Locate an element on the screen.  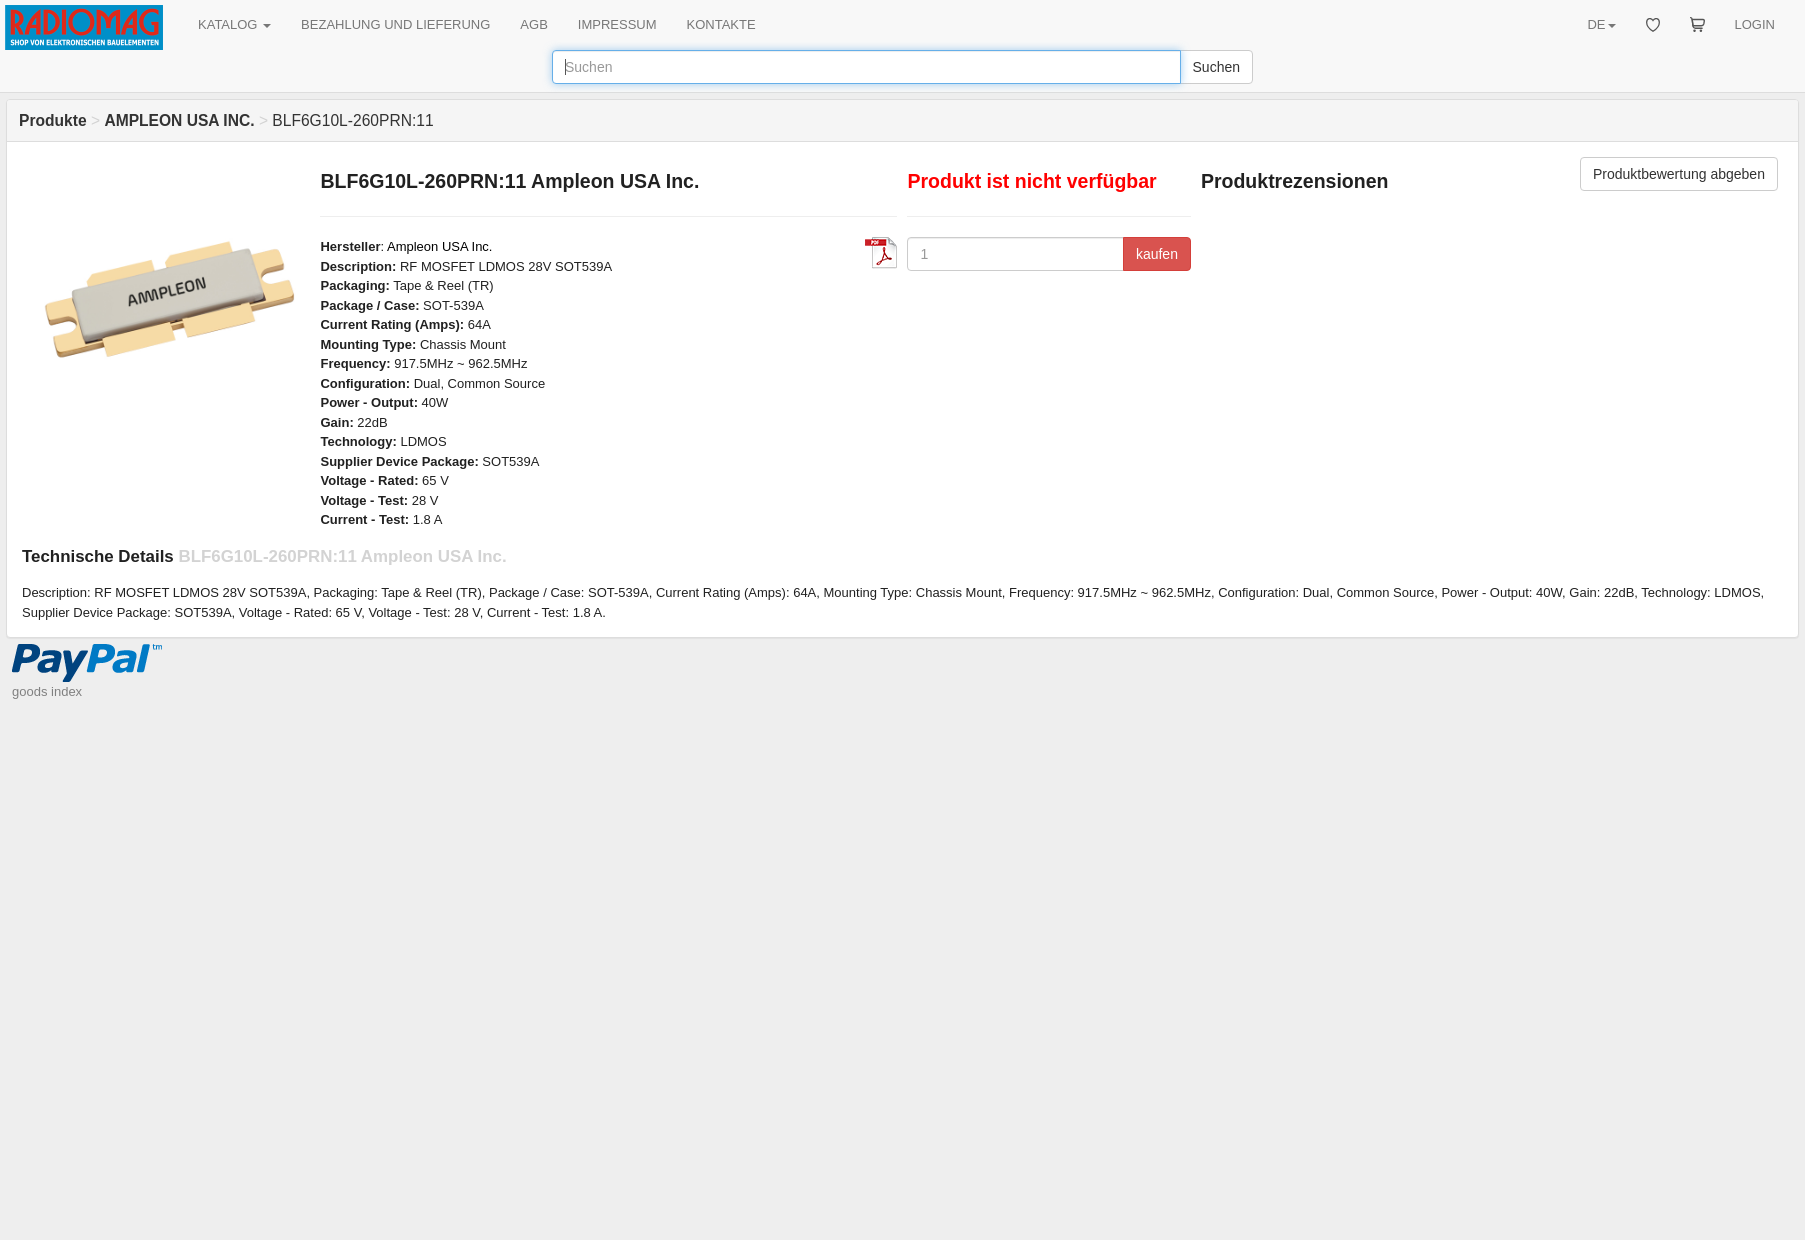
Suchen is located at coordinates (1216, 67).